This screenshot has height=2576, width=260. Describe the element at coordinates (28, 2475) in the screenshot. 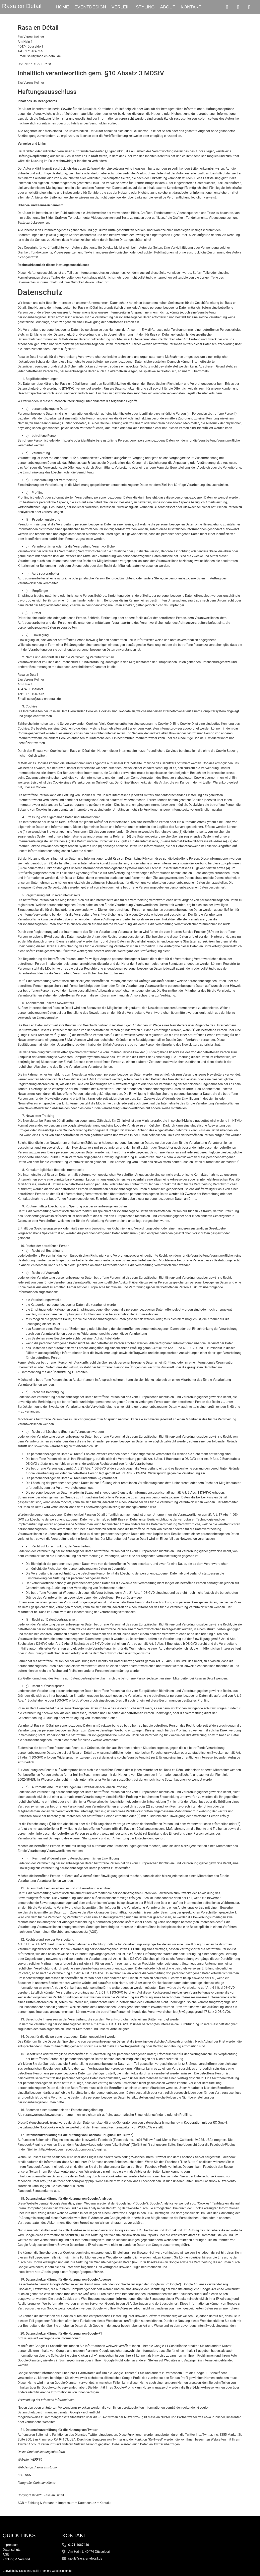

I see `DKN` at that location.